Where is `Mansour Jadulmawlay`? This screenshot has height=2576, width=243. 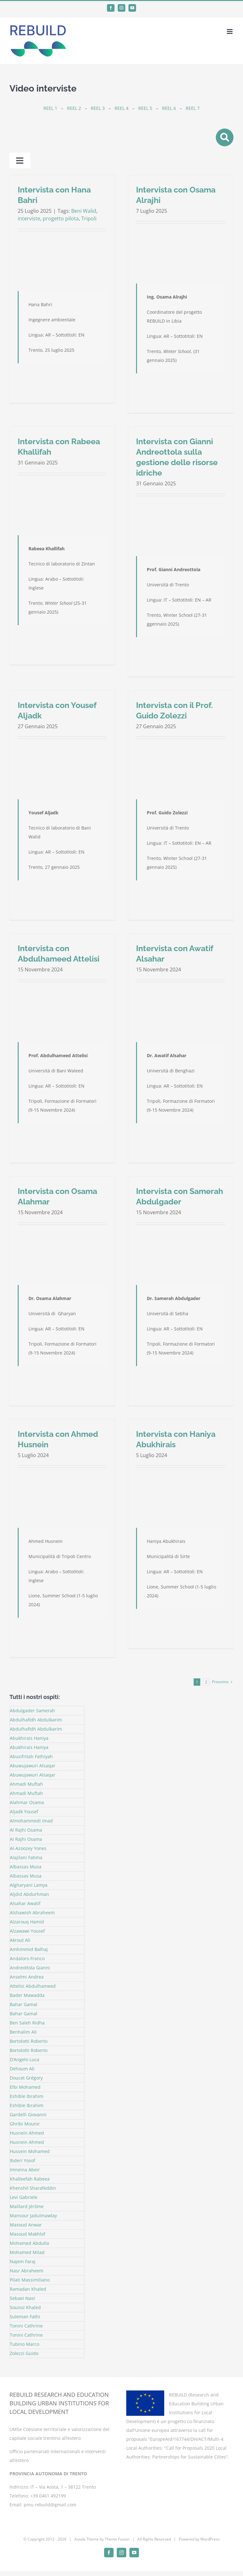 Mansour Jadulmawlay is located at coordinates (33, 2216).